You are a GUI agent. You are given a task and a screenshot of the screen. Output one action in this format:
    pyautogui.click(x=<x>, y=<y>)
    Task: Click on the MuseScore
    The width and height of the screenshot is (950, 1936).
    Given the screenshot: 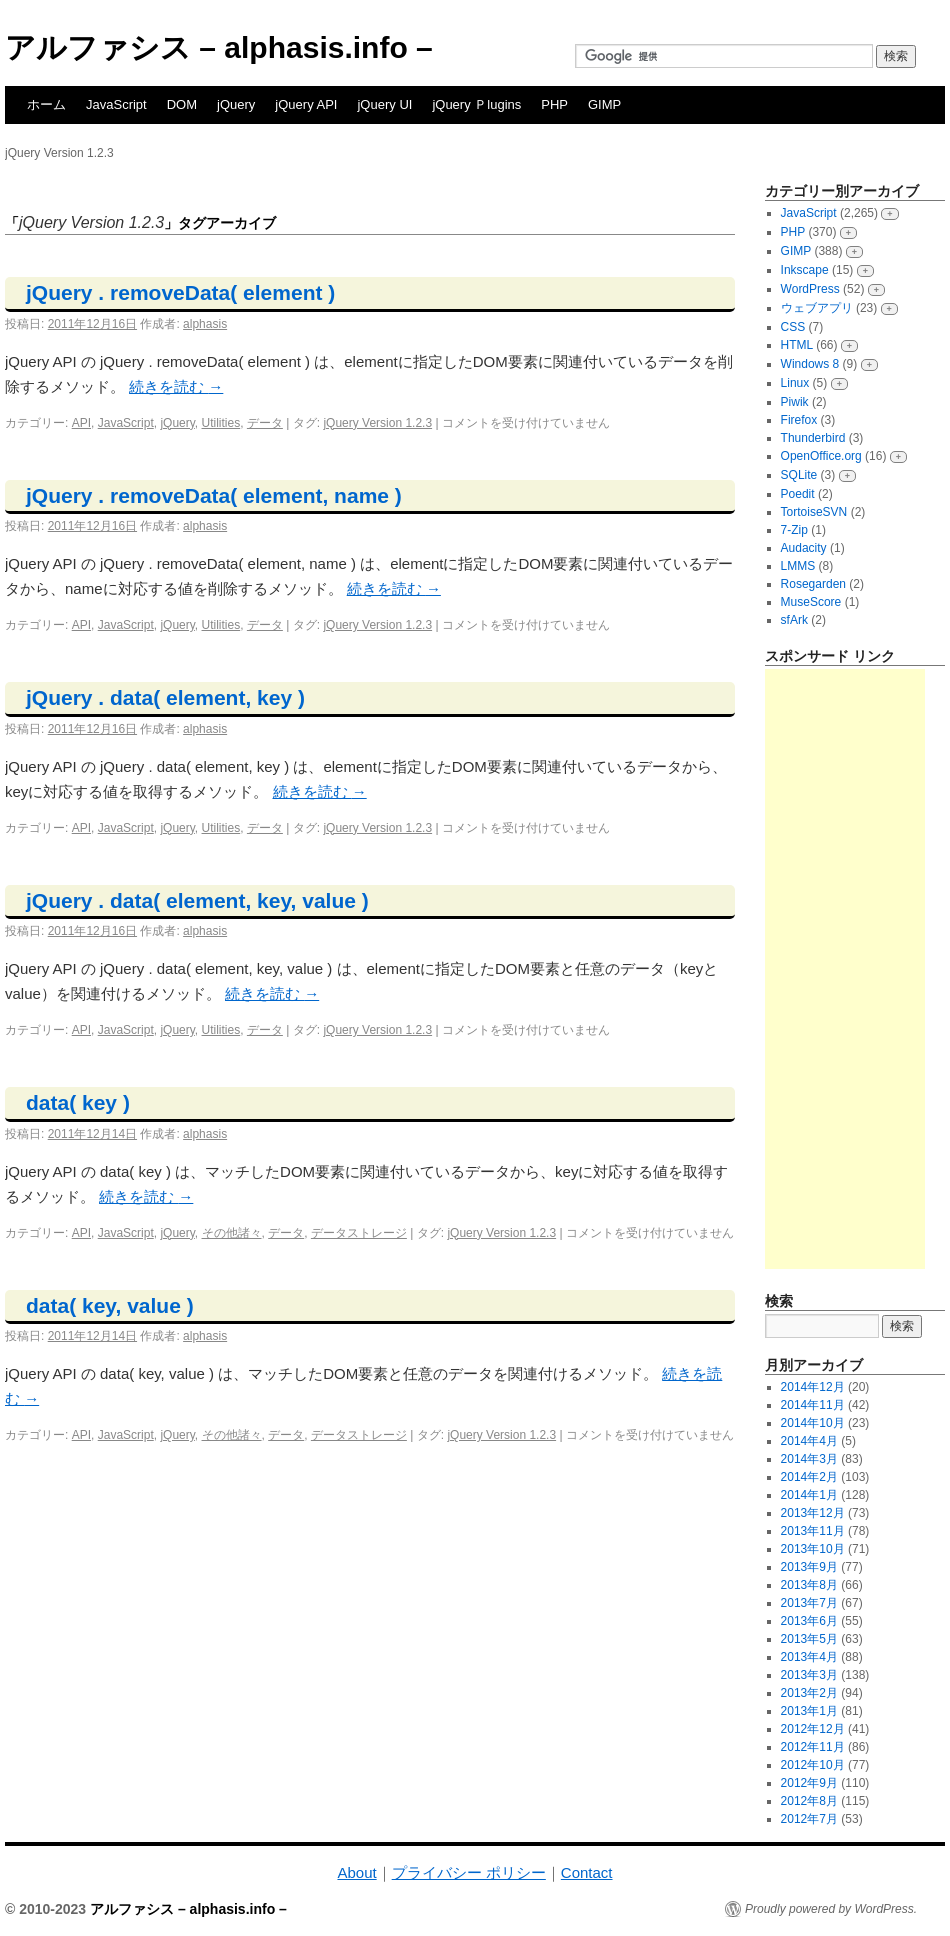 What is the action you would take?
    pyautogui.click(x=811, y=602)
    